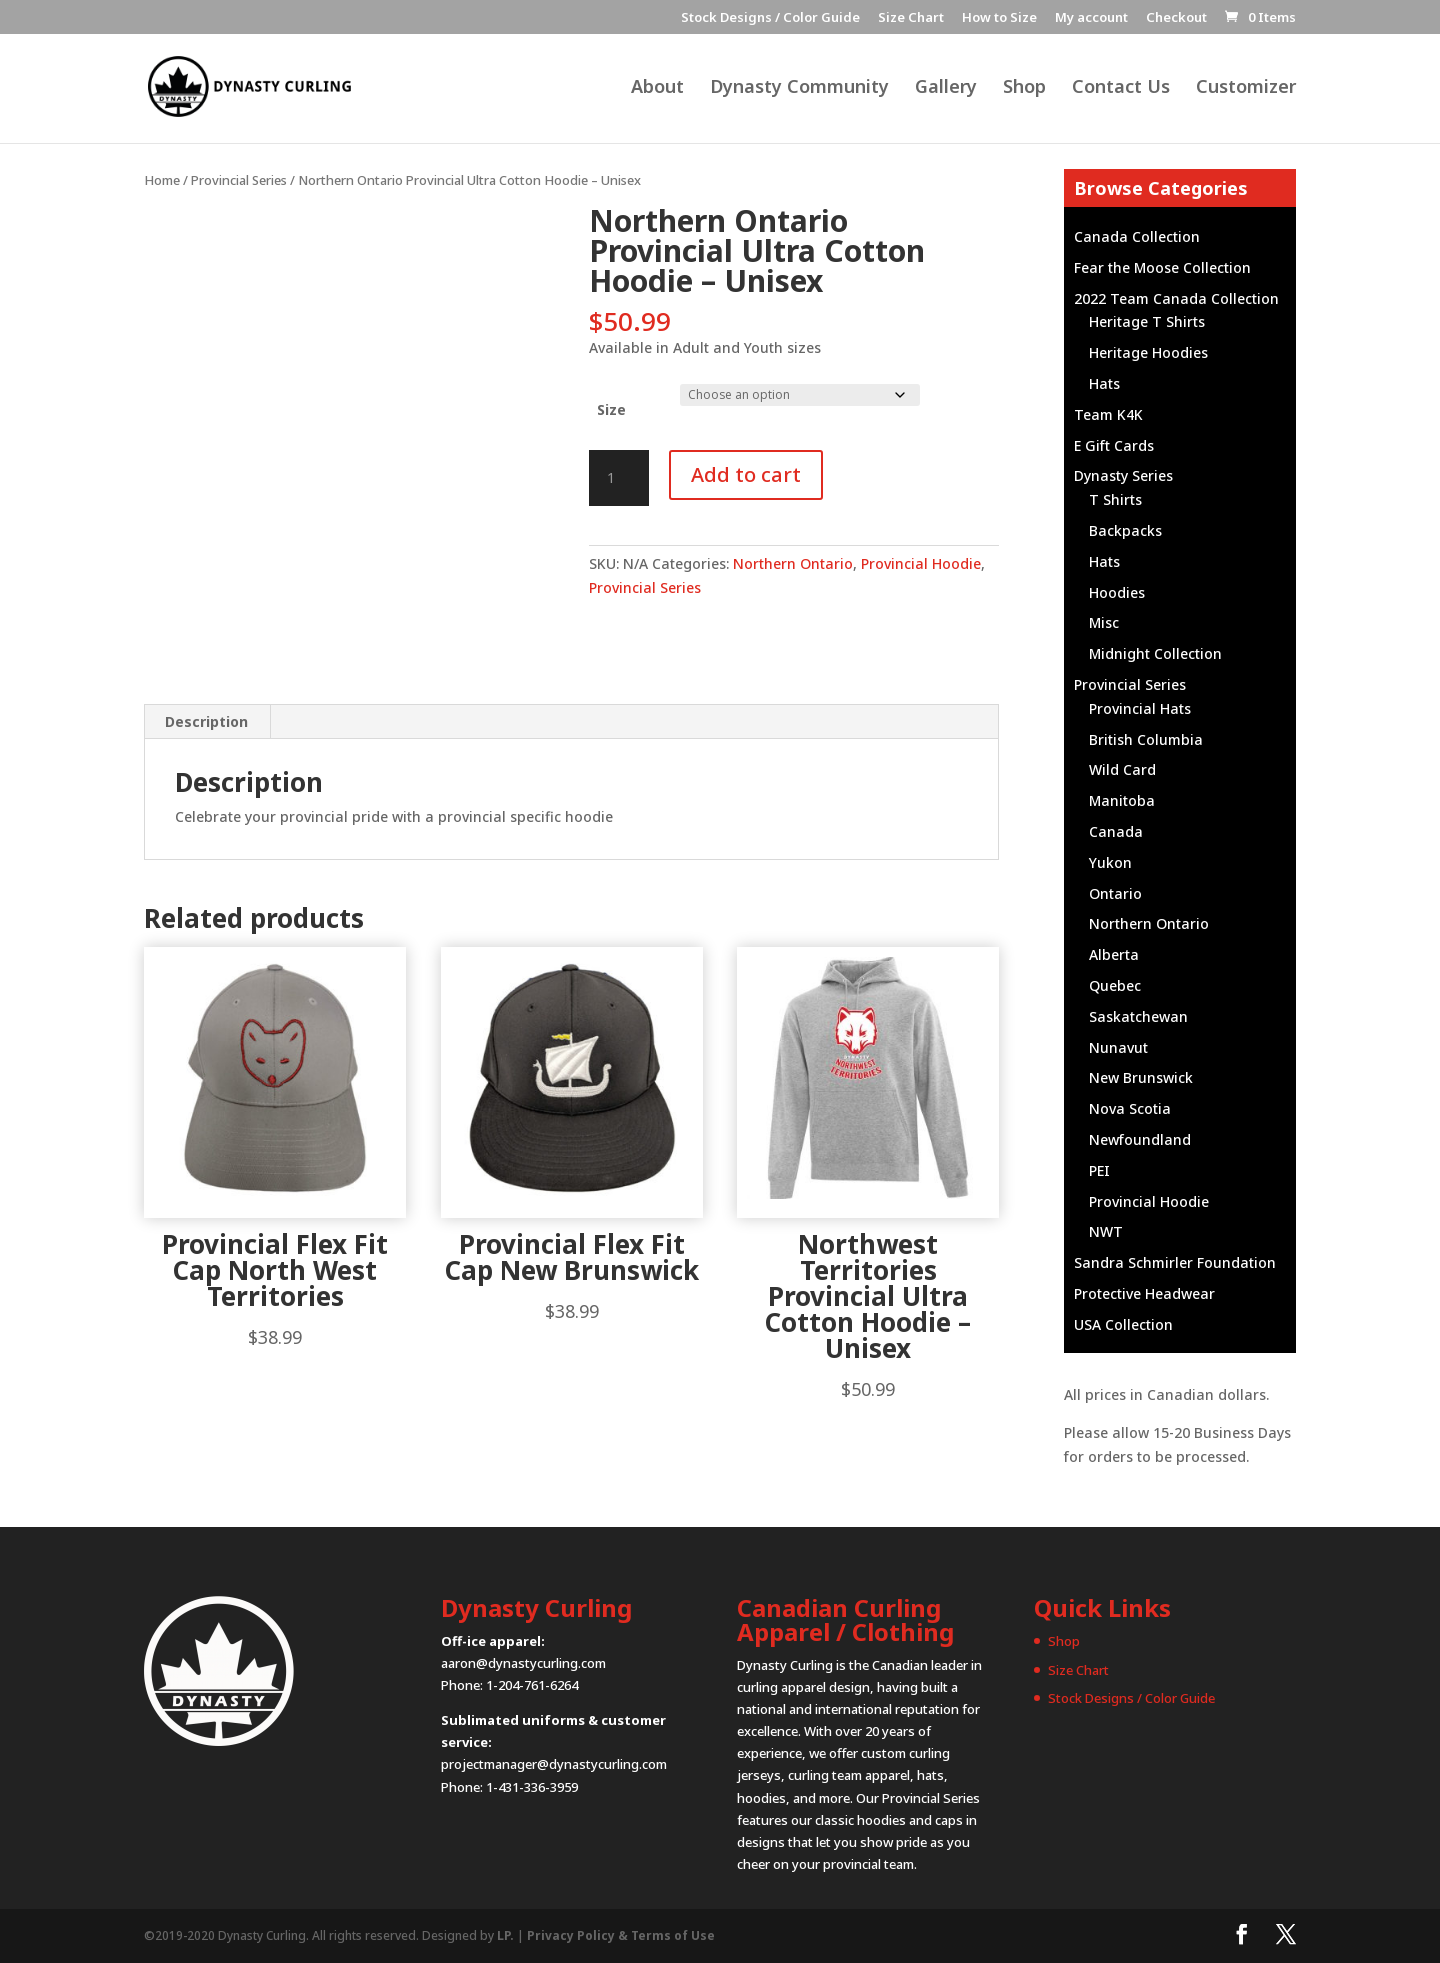 The image size is (1440, 1963). What do you see at coordinates (911, 18) in the screenshot?
I see `Size Chart` at bounding box center [911, 18].